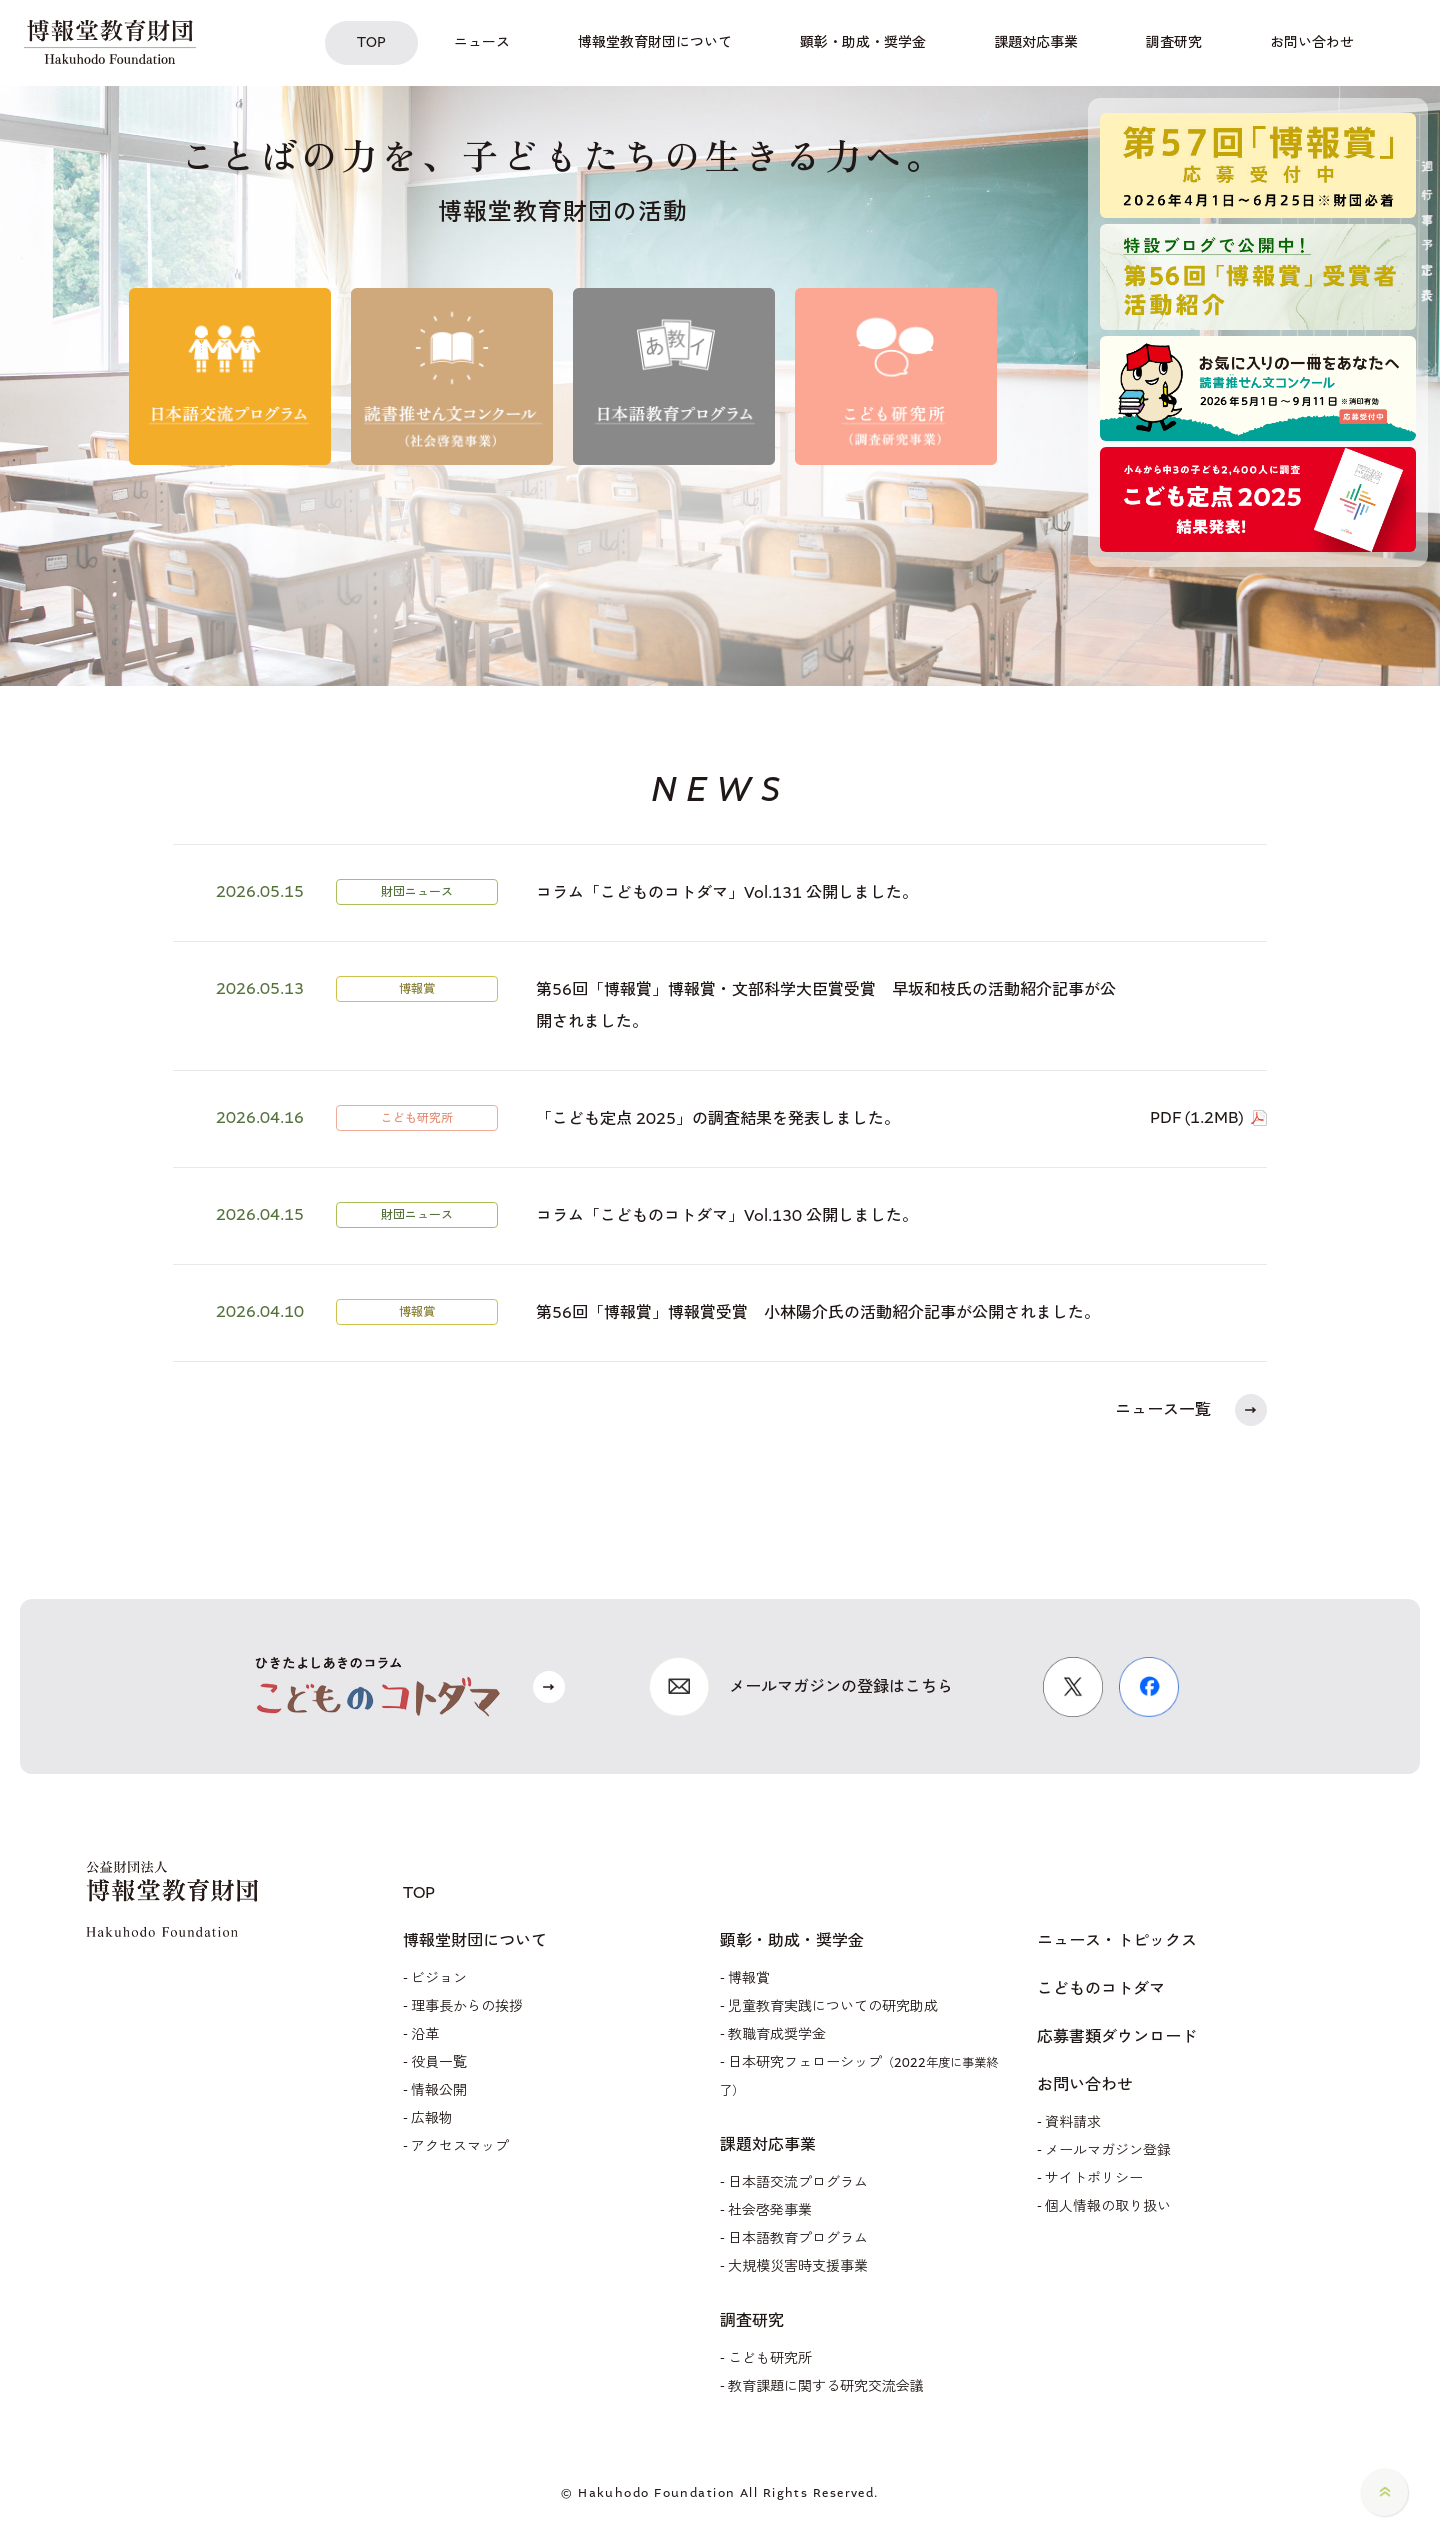  I want to click on 理事長からの挨拶, so click(467, 2006).